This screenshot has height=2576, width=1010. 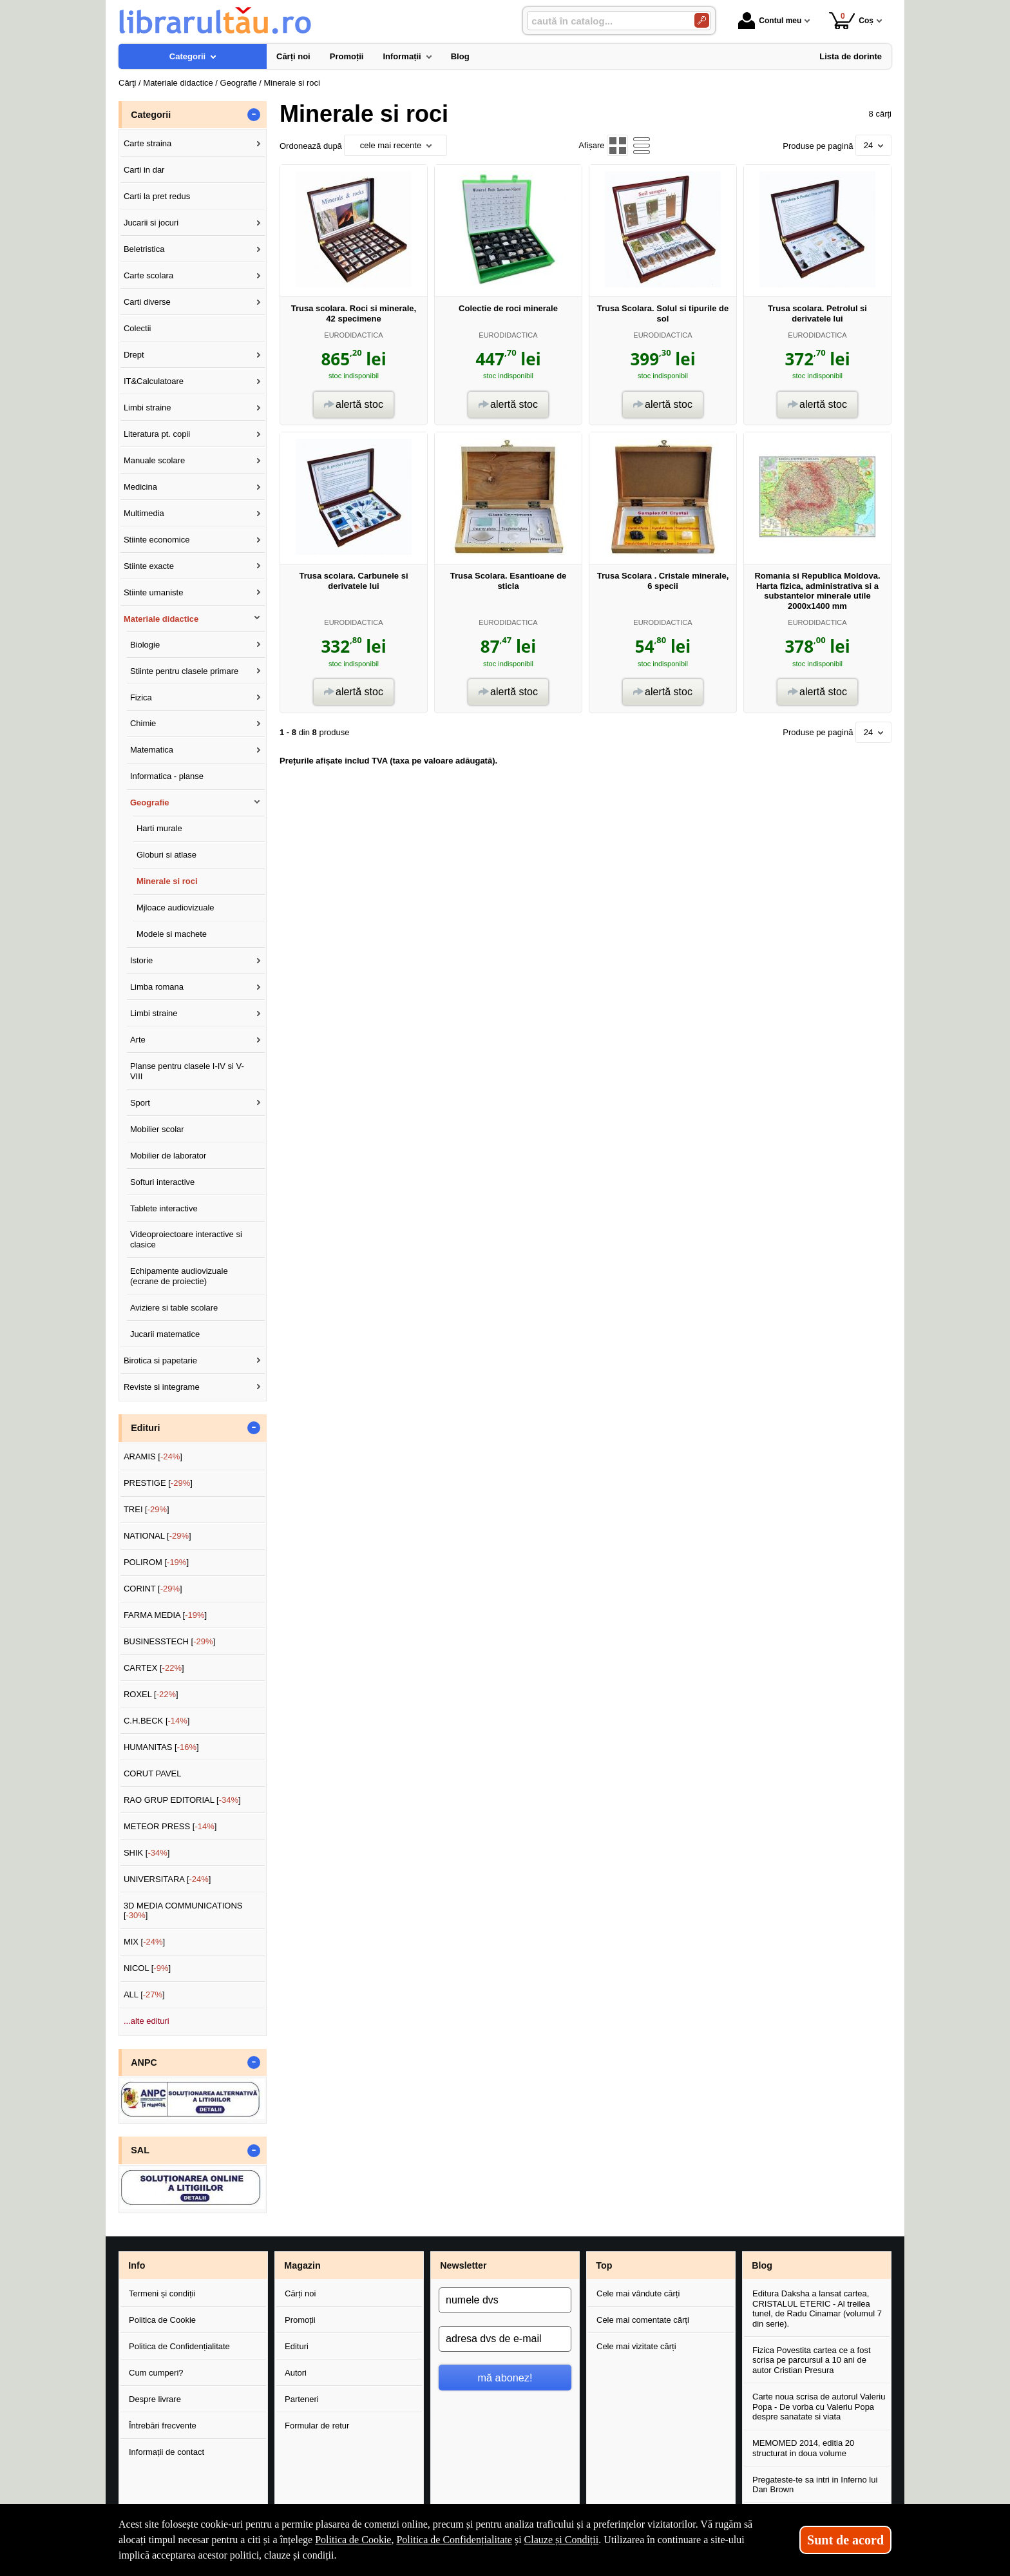 What do you see at coordinates (162, 1387) in the screenshot?
I see `Reviste si integrame` at bounding box center [162, 1387].